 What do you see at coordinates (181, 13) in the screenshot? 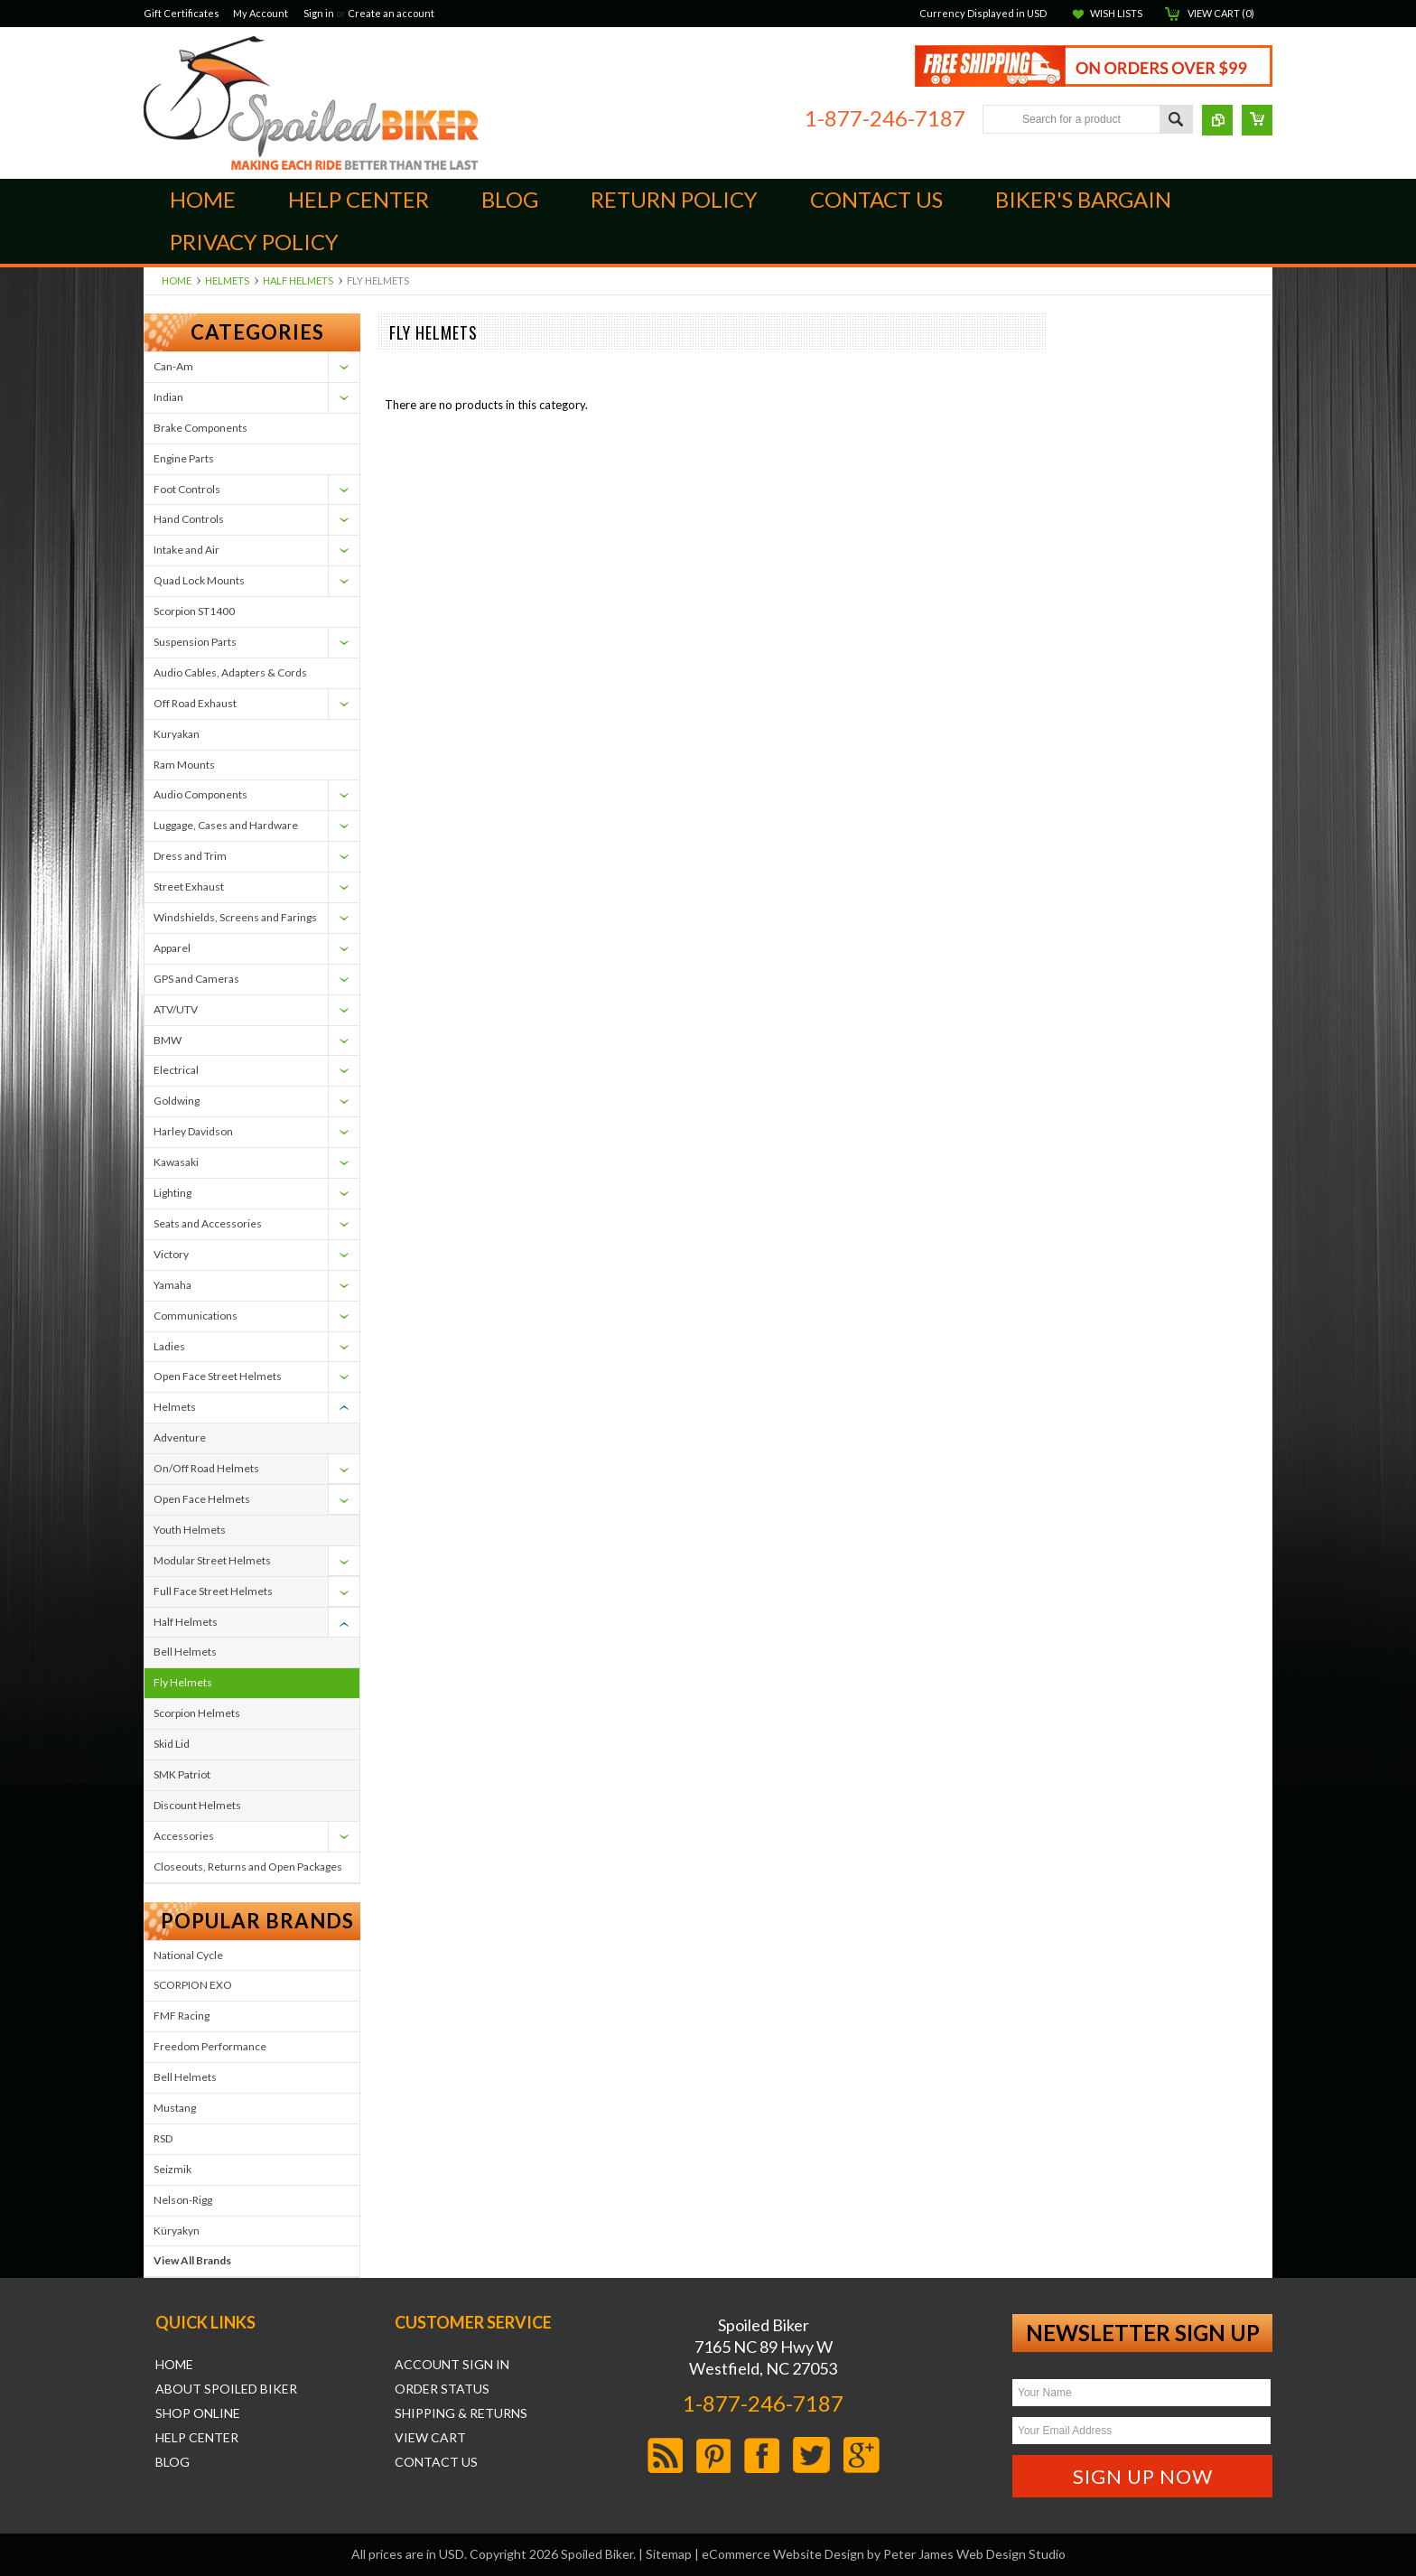
I see `Gift Certificates` at bounding box center [181, 13].